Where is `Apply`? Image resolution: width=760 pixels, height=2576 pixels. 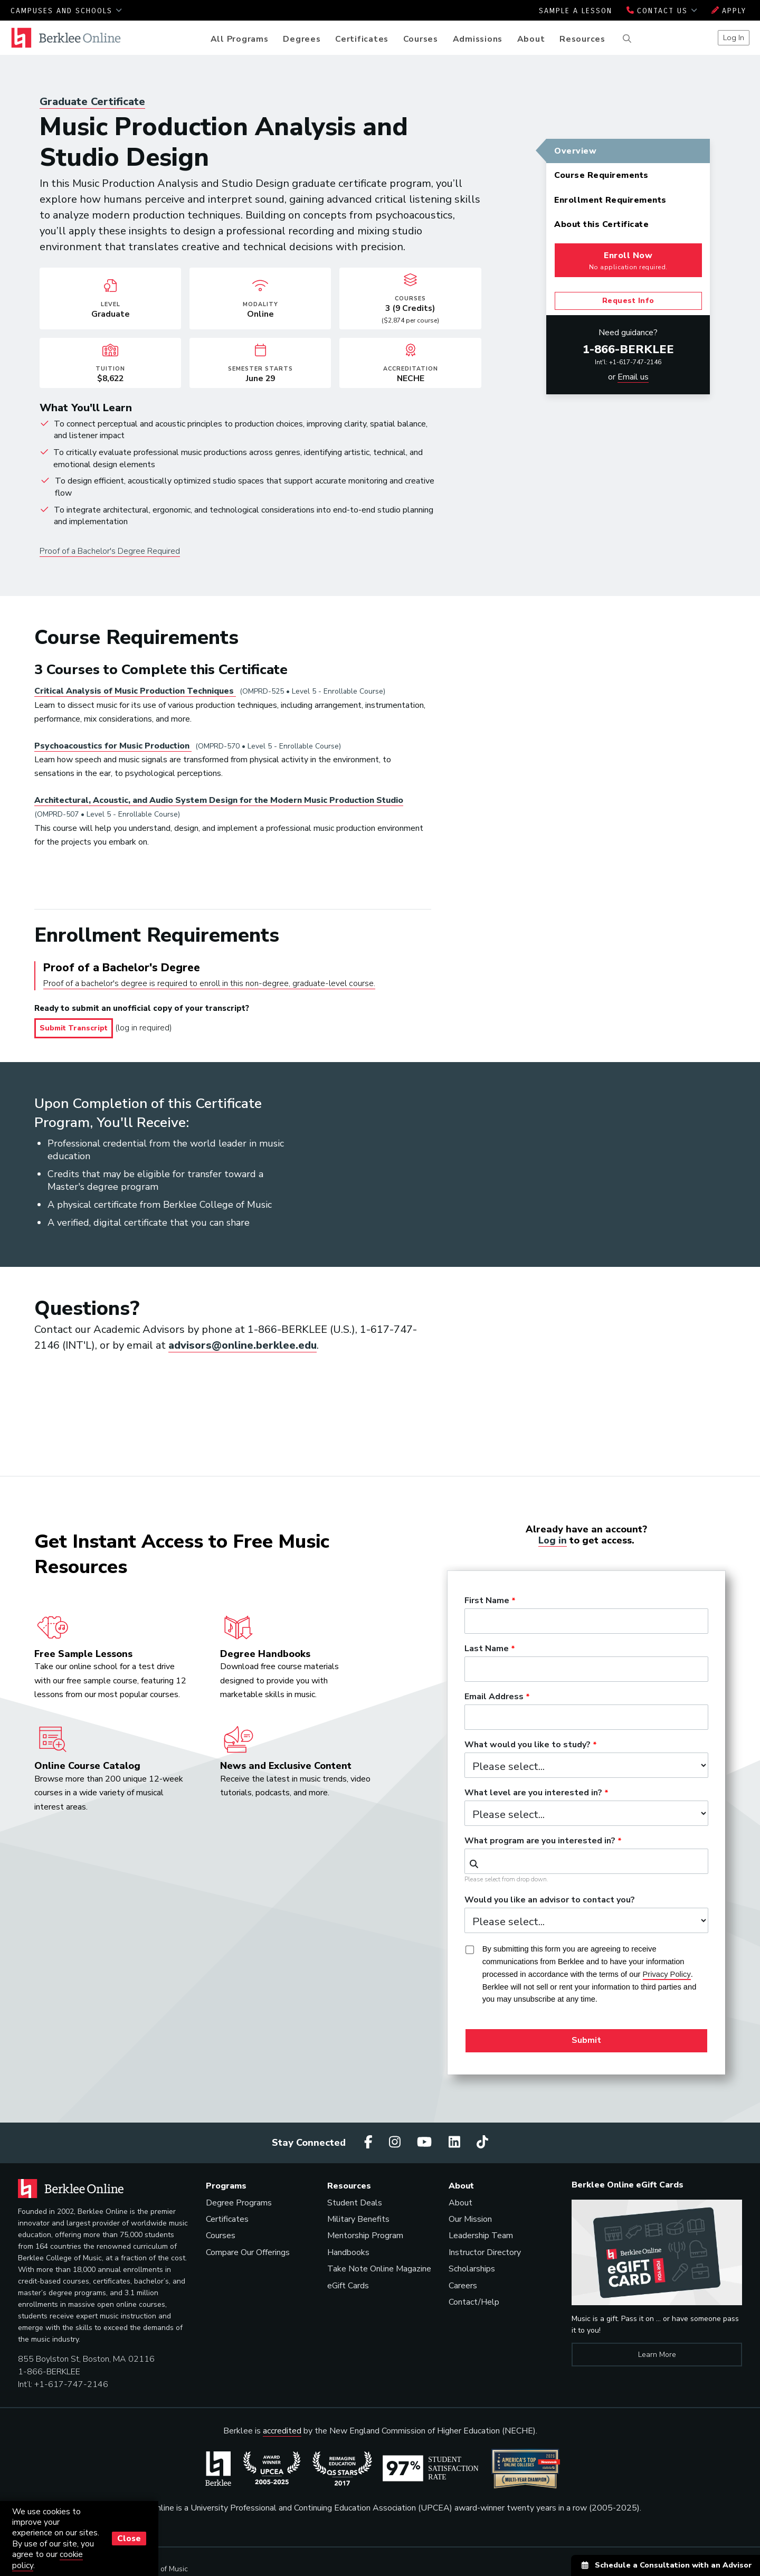
Apply is located at coordinates (728, 10).